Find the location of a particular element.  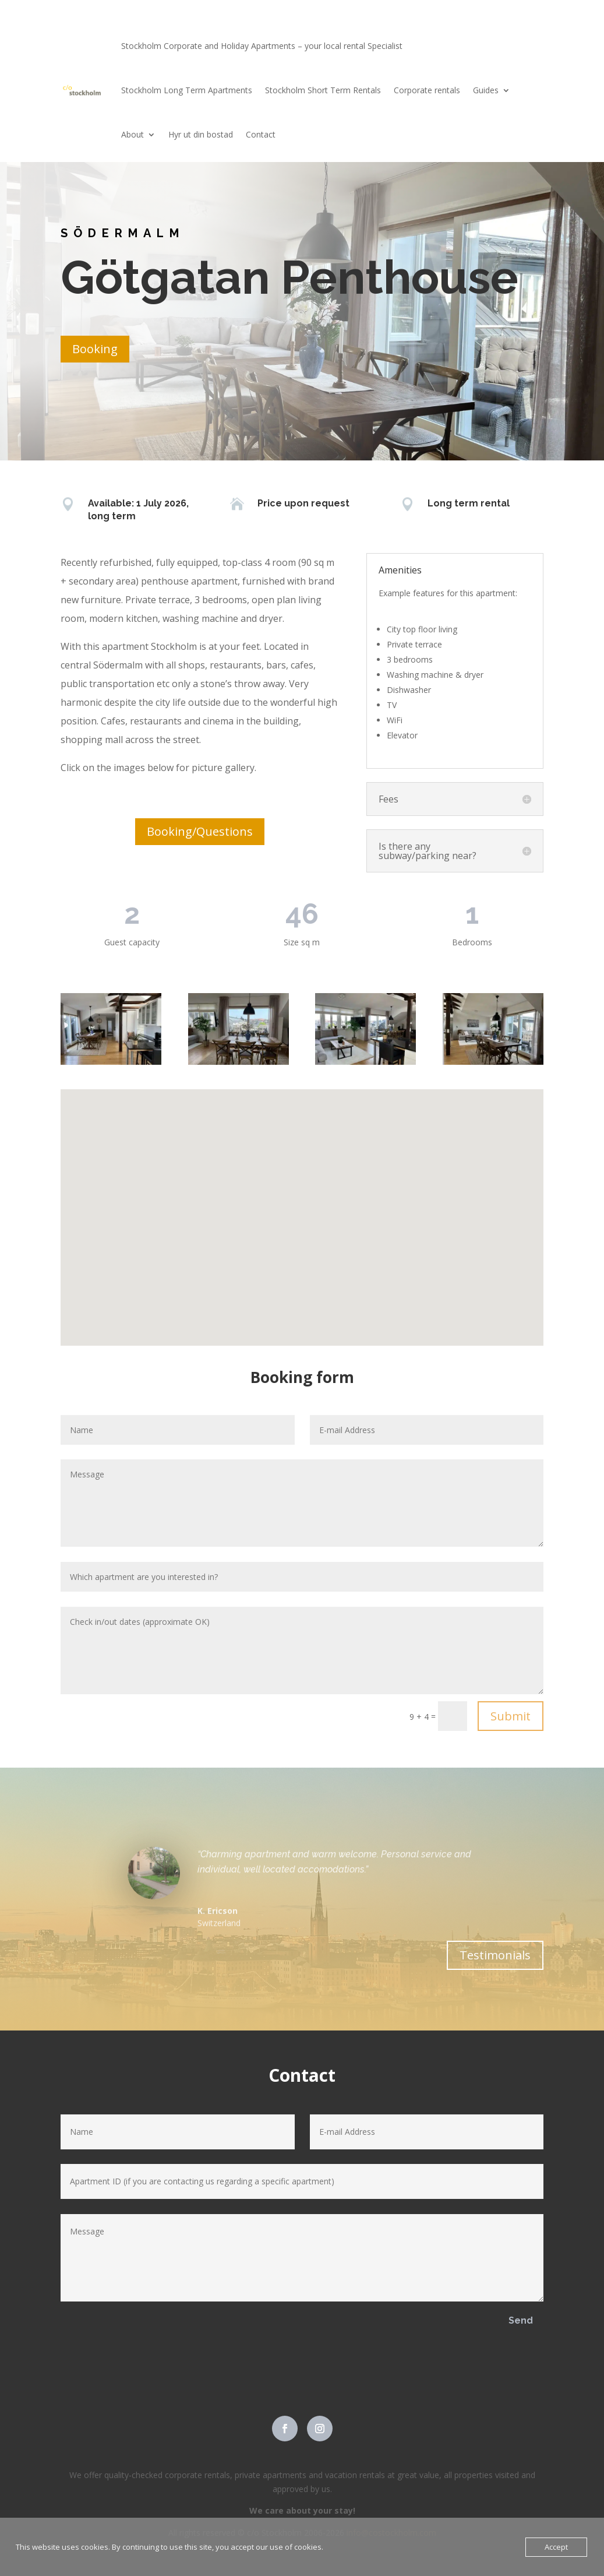

Corporate rentals is located at coordinates (427, 90).